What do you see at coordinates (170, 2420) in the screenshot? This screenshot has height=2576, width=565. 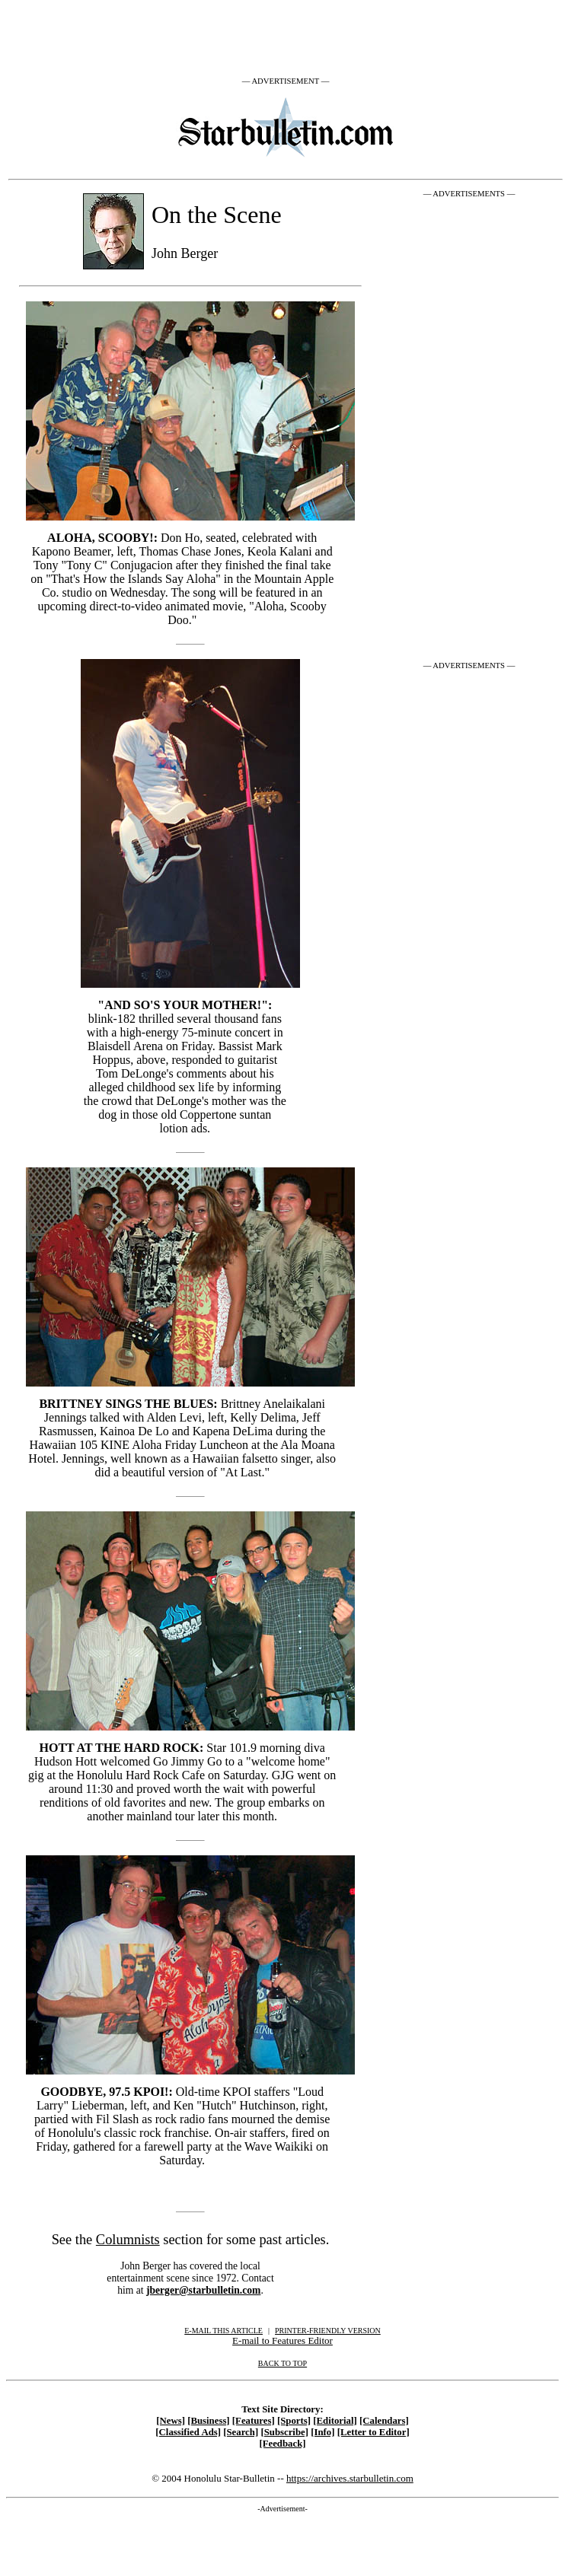 I see `[News]` at bounding box center [170, 2420].